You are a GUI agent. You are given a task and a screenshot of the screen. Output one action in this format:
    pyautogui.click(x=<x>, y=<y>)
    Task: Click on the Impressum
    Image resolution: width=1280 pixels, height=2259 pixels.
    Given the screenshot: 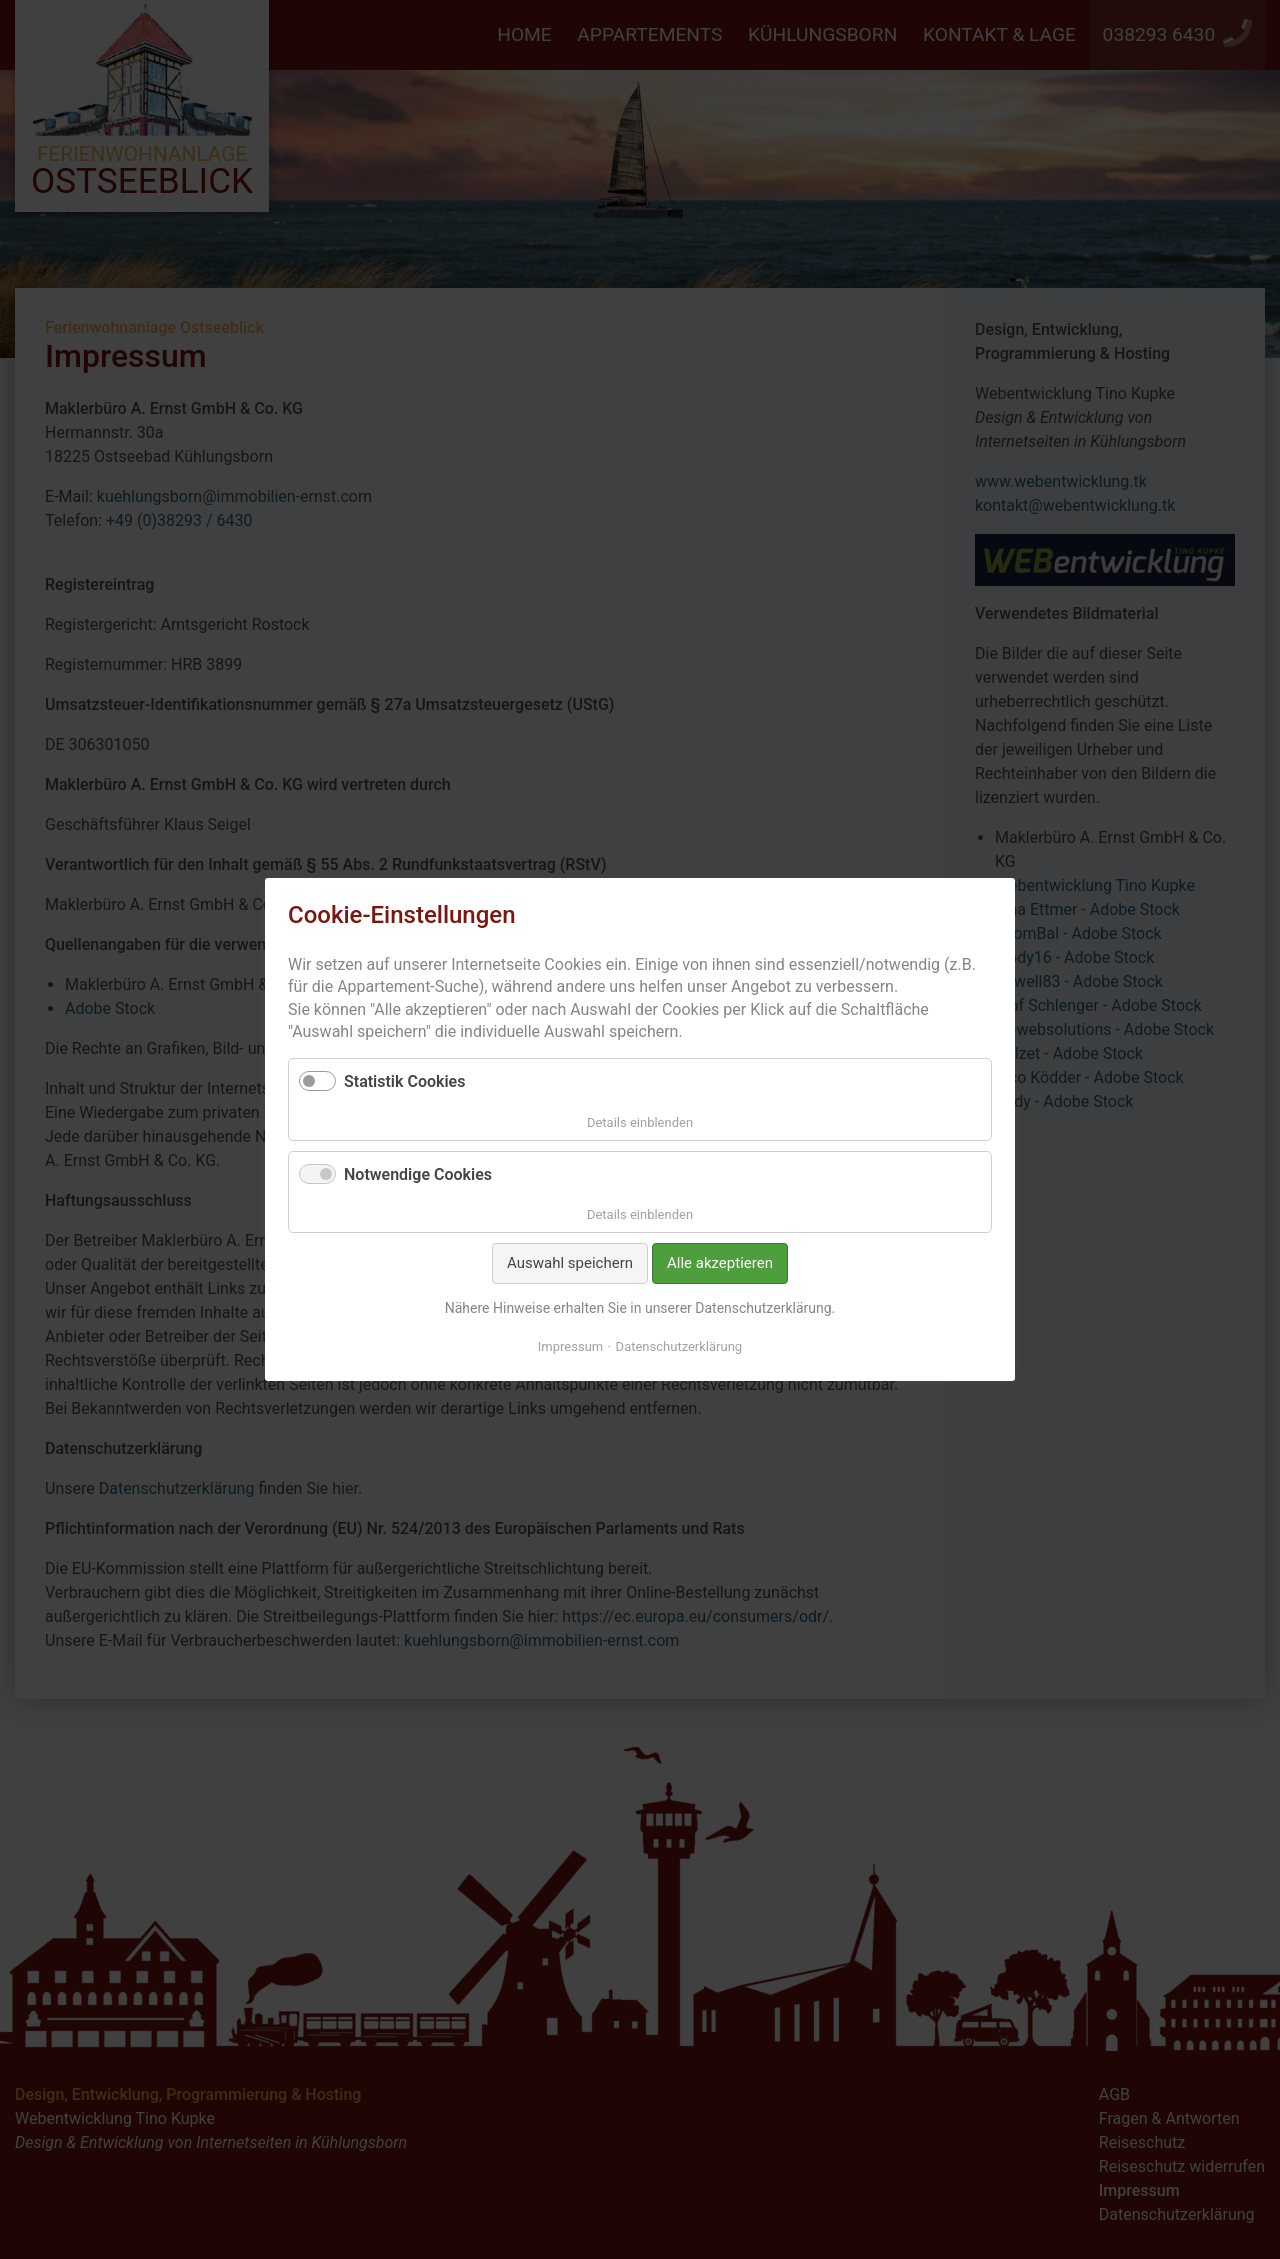 What is the action you would take?
    pyautogui.click(x=570, y=1346)
    